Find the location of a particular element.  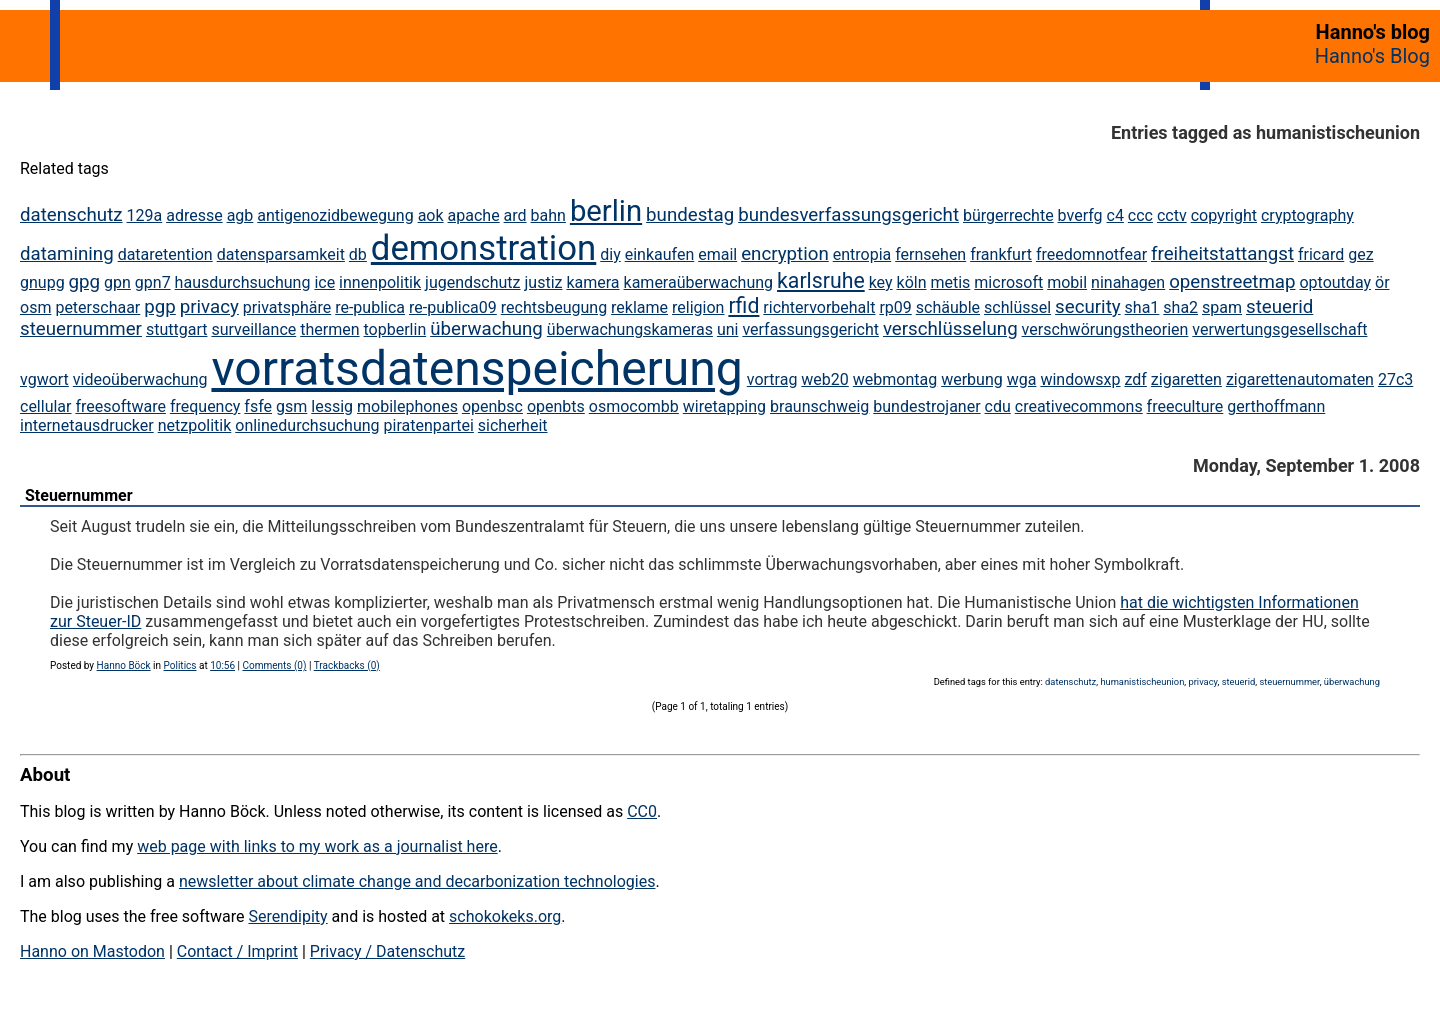

freiheitstattangst is located at coordinates (1222, 254).